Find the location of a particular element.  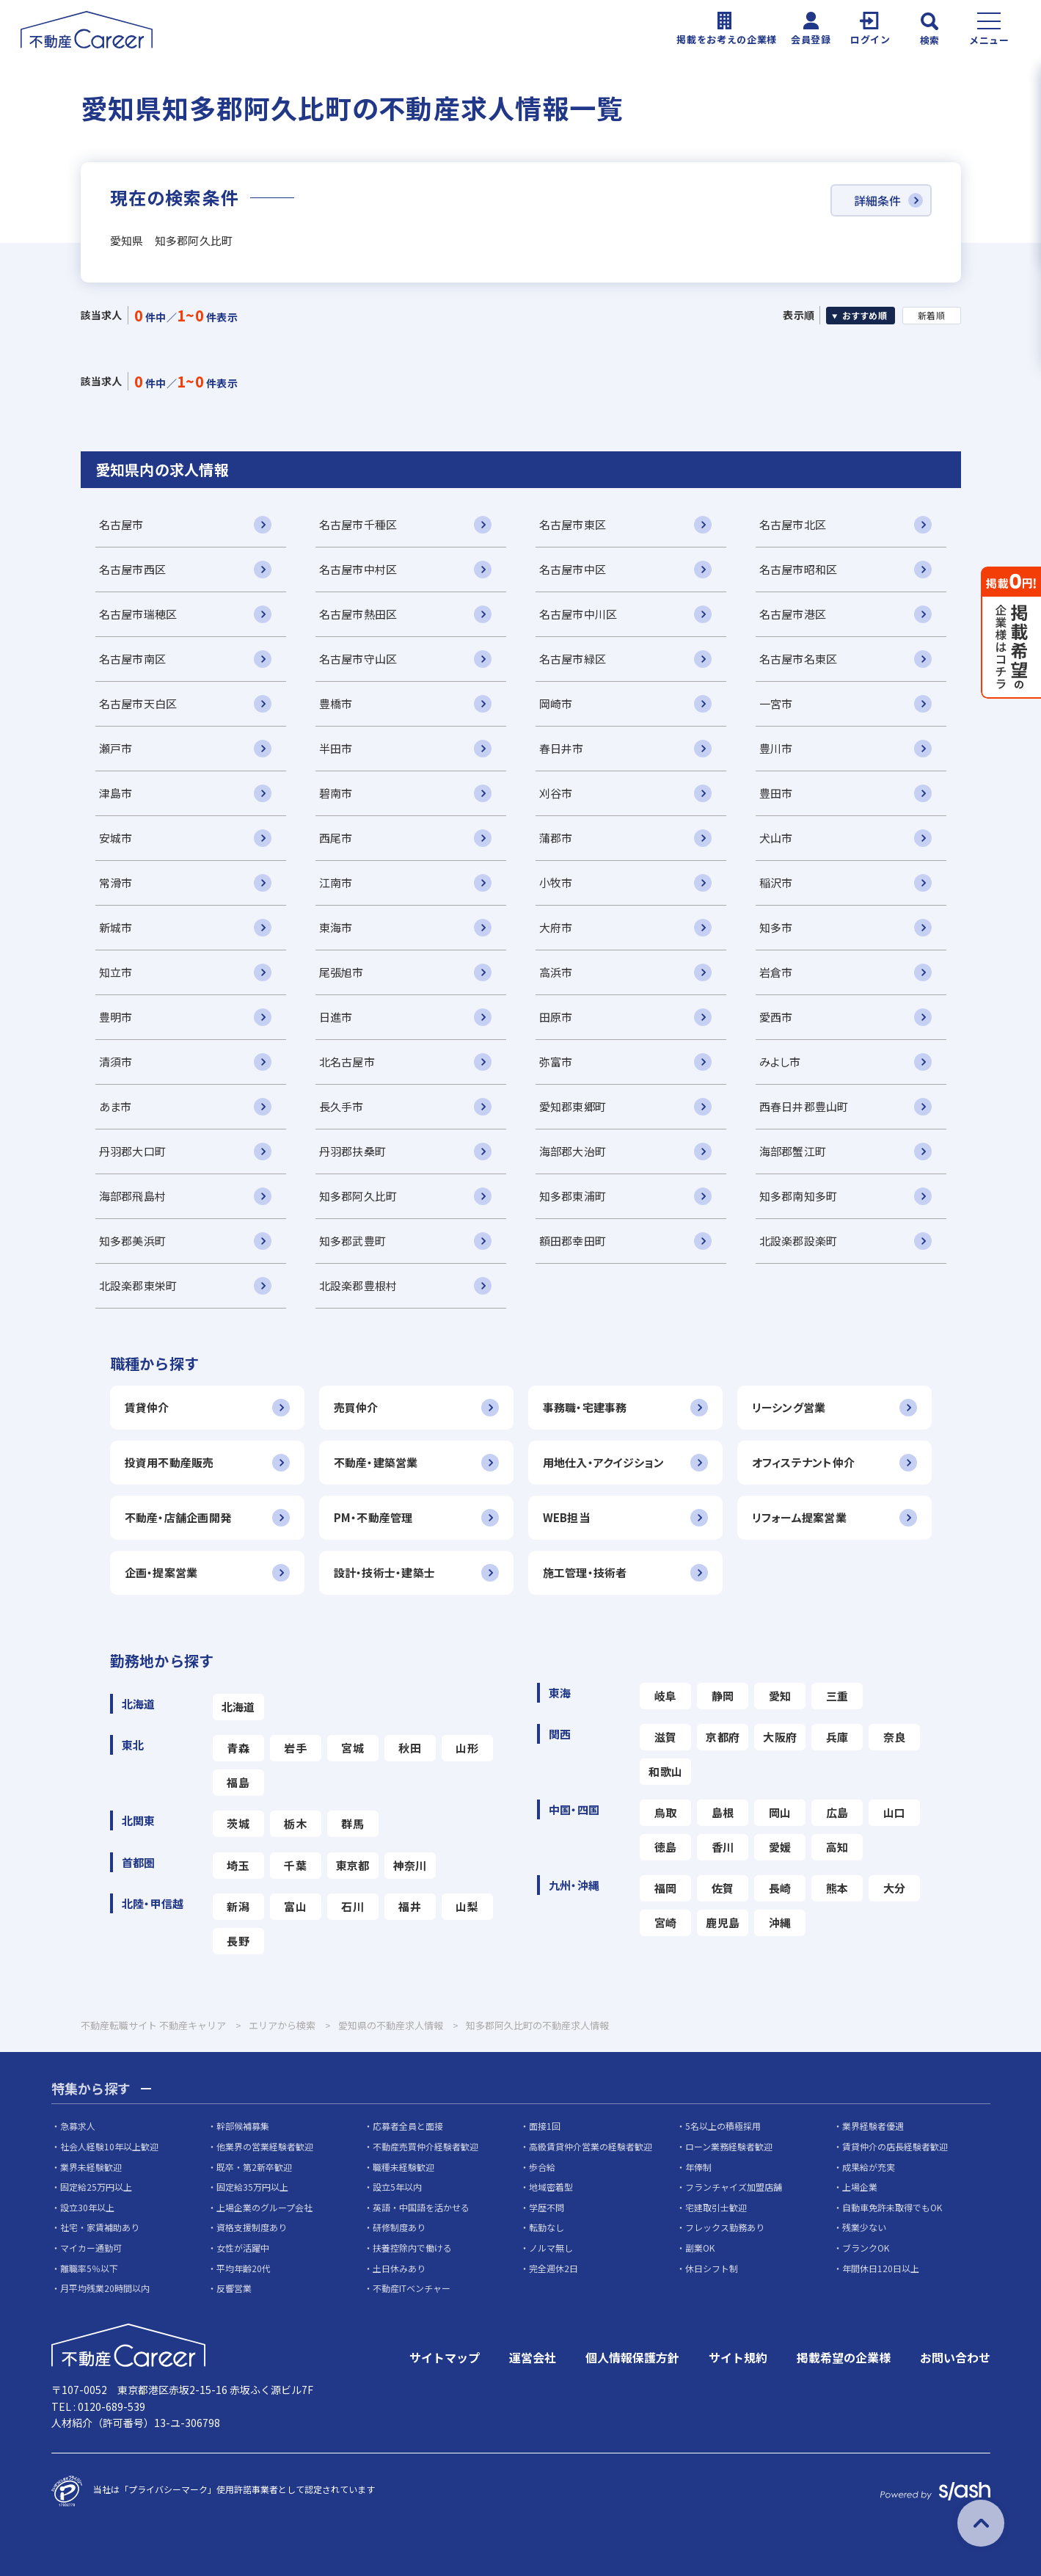

滋賀 is located at coordinates (665, 1736).